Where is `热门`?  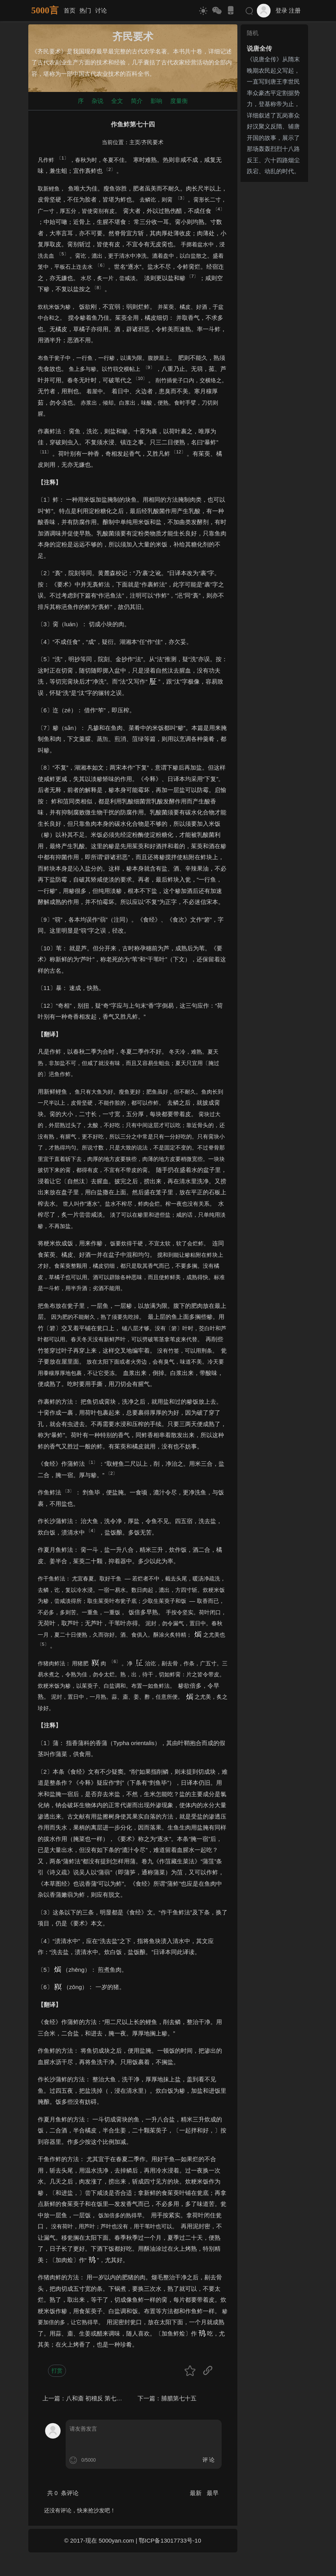 热门 is located at coordinates (85, 10).